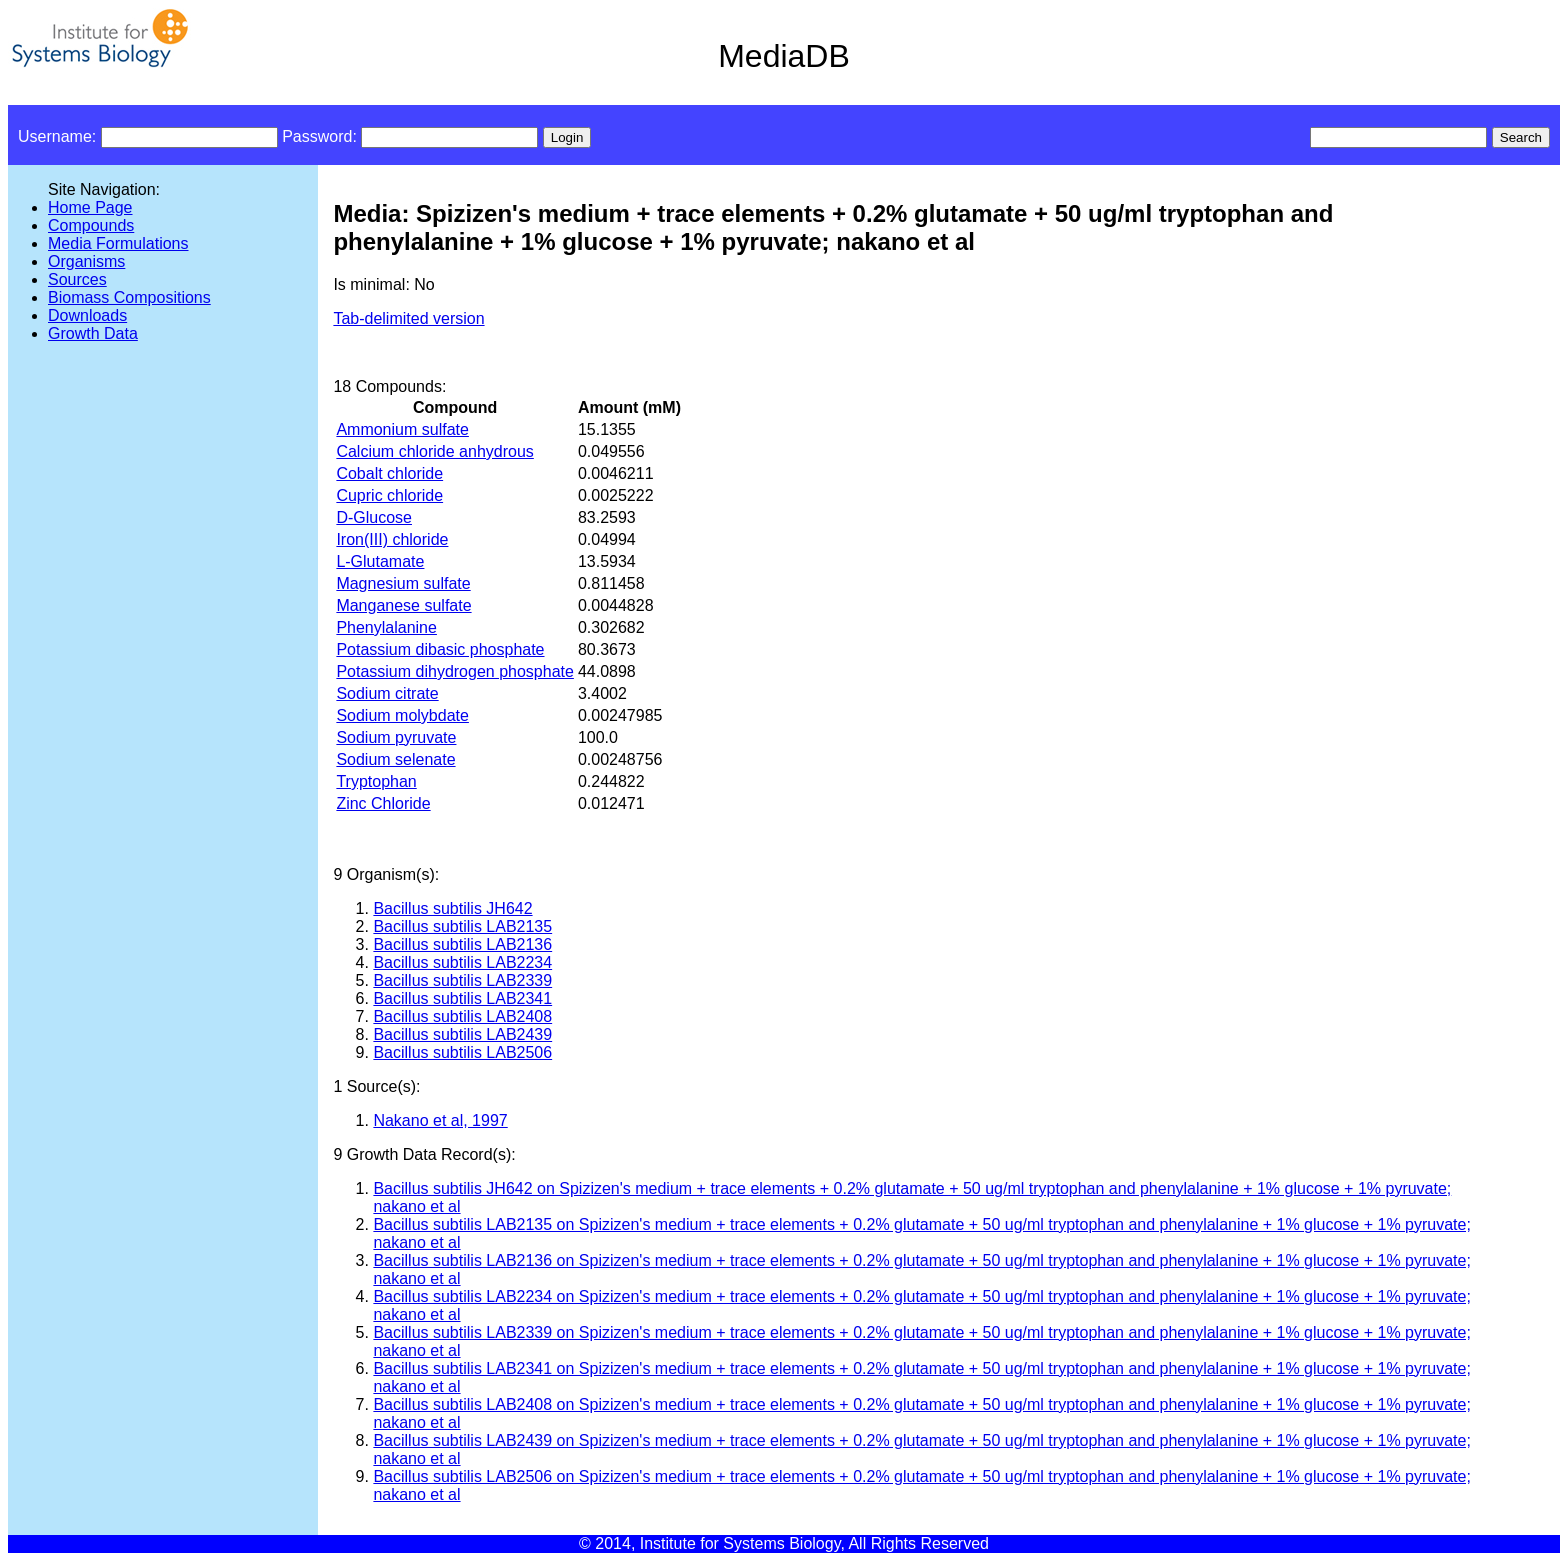  I want to click on Potassium dihydrogen phosphate, so click(455, 671).